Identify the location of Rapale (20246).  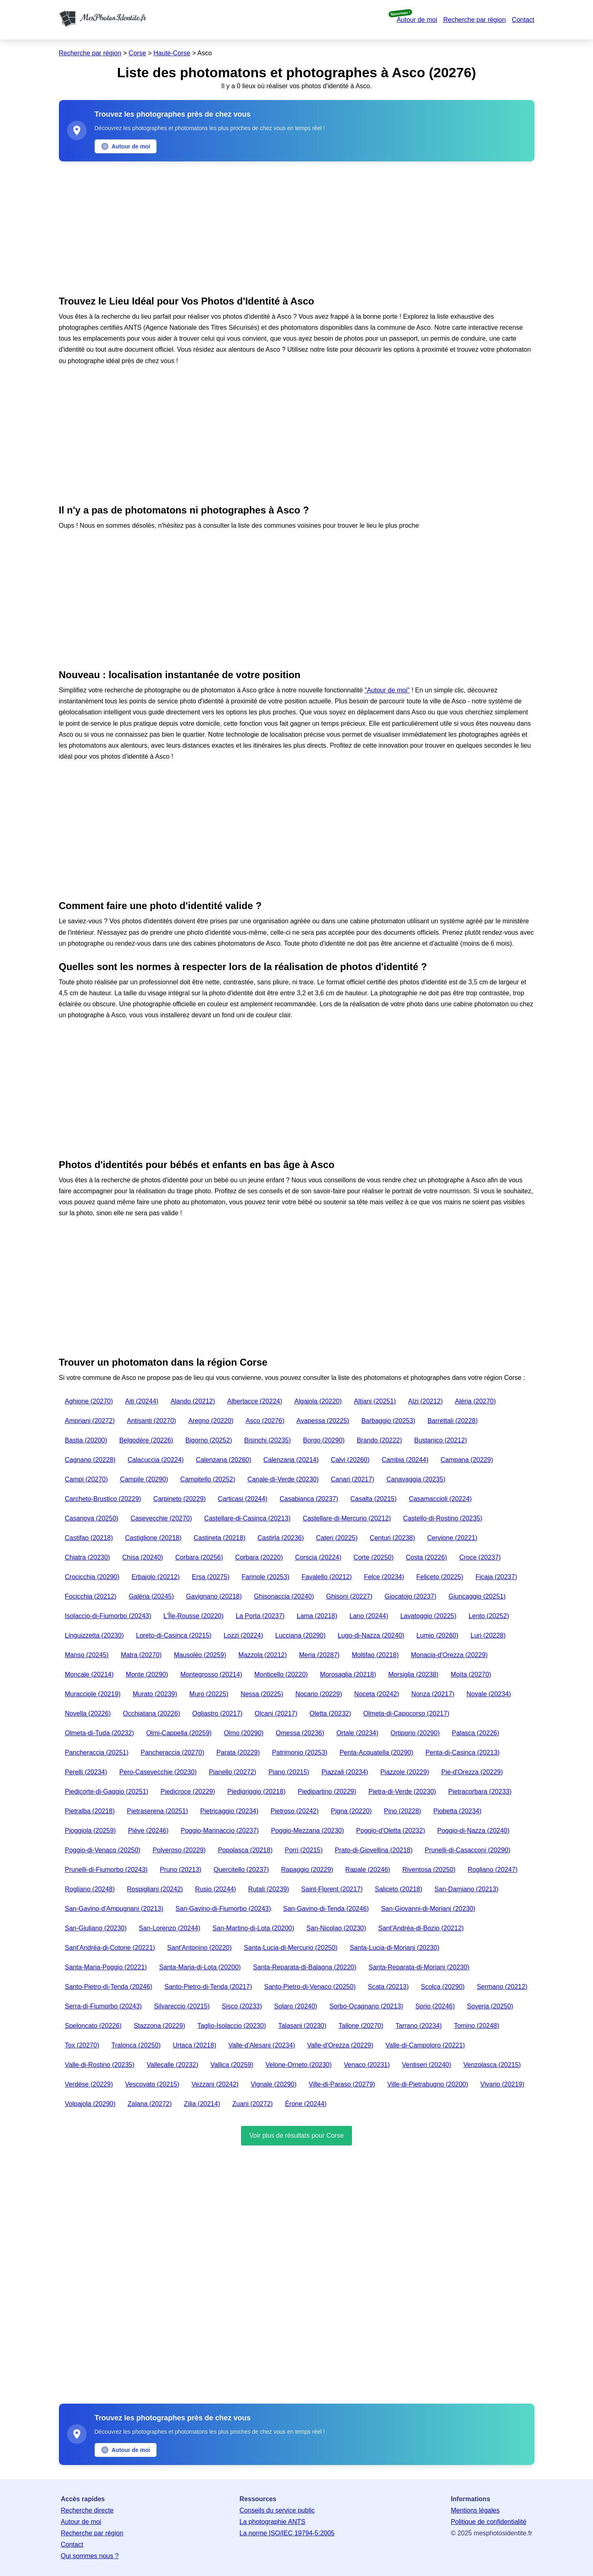
(367, 1869).